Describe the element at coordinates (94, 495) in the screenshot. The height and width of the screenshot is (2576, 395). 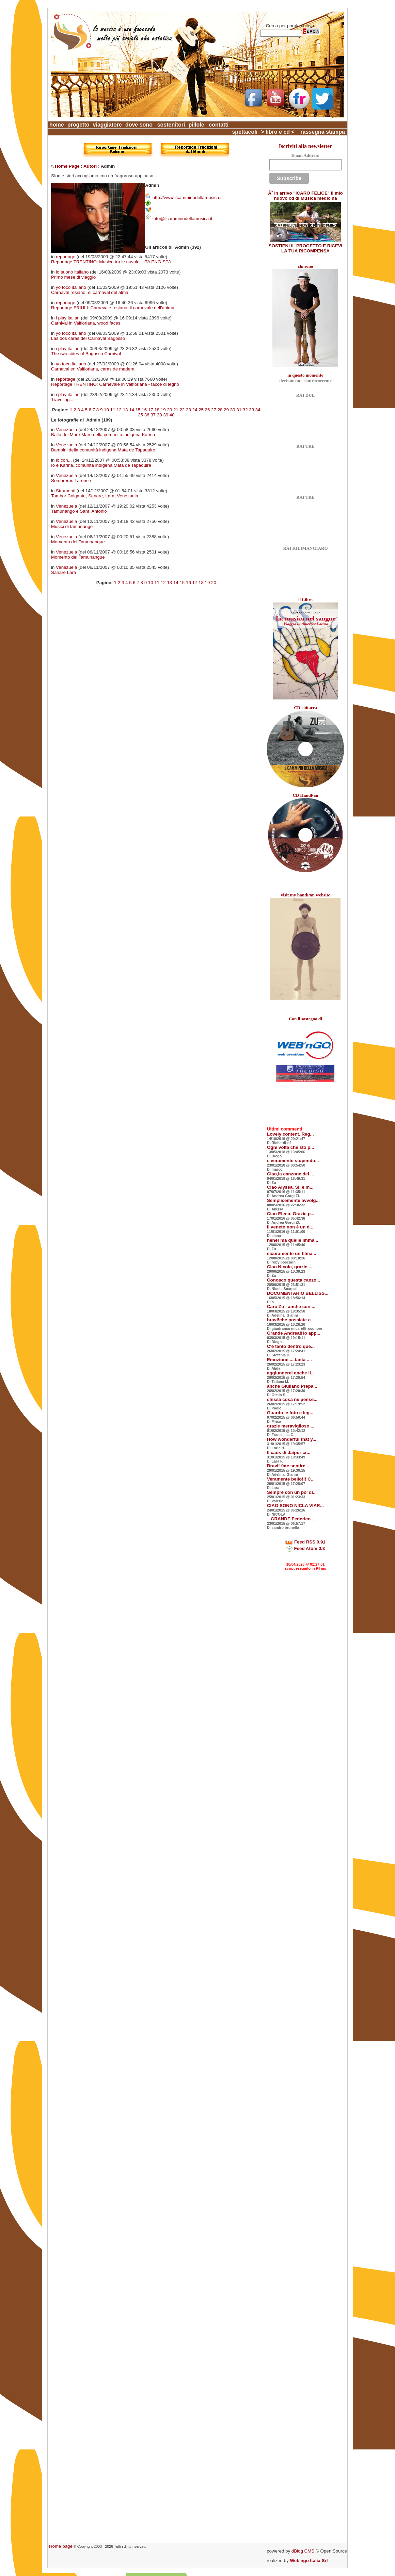
I see `Tambor Colgante, Sanare, Lara, Venezuela` at that location.